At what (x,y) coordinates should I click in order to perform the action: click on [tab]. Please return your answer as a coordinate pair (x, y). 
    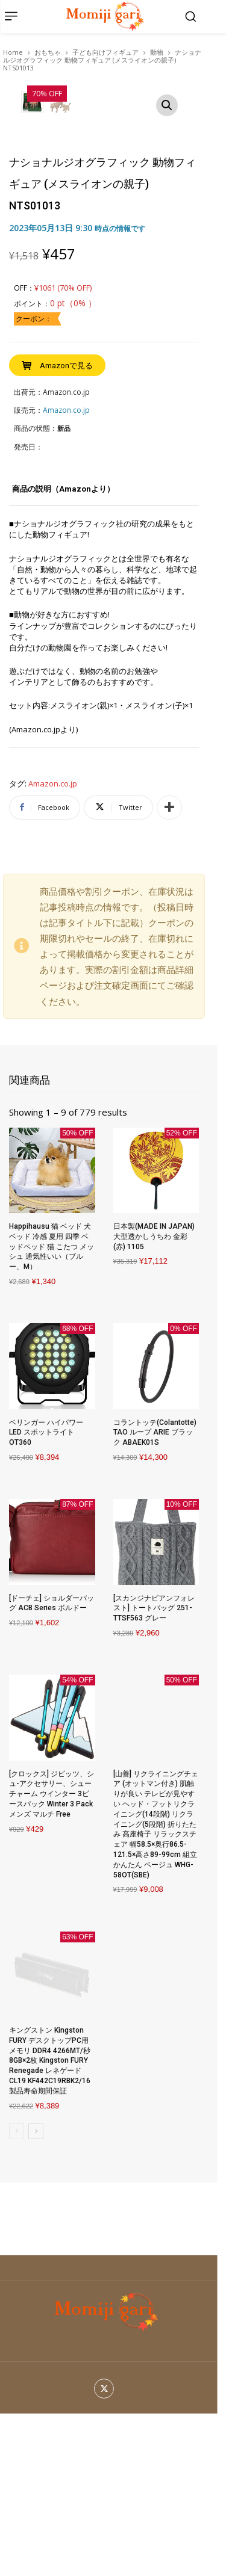
    Looking at the image, I should click on (63, 656).